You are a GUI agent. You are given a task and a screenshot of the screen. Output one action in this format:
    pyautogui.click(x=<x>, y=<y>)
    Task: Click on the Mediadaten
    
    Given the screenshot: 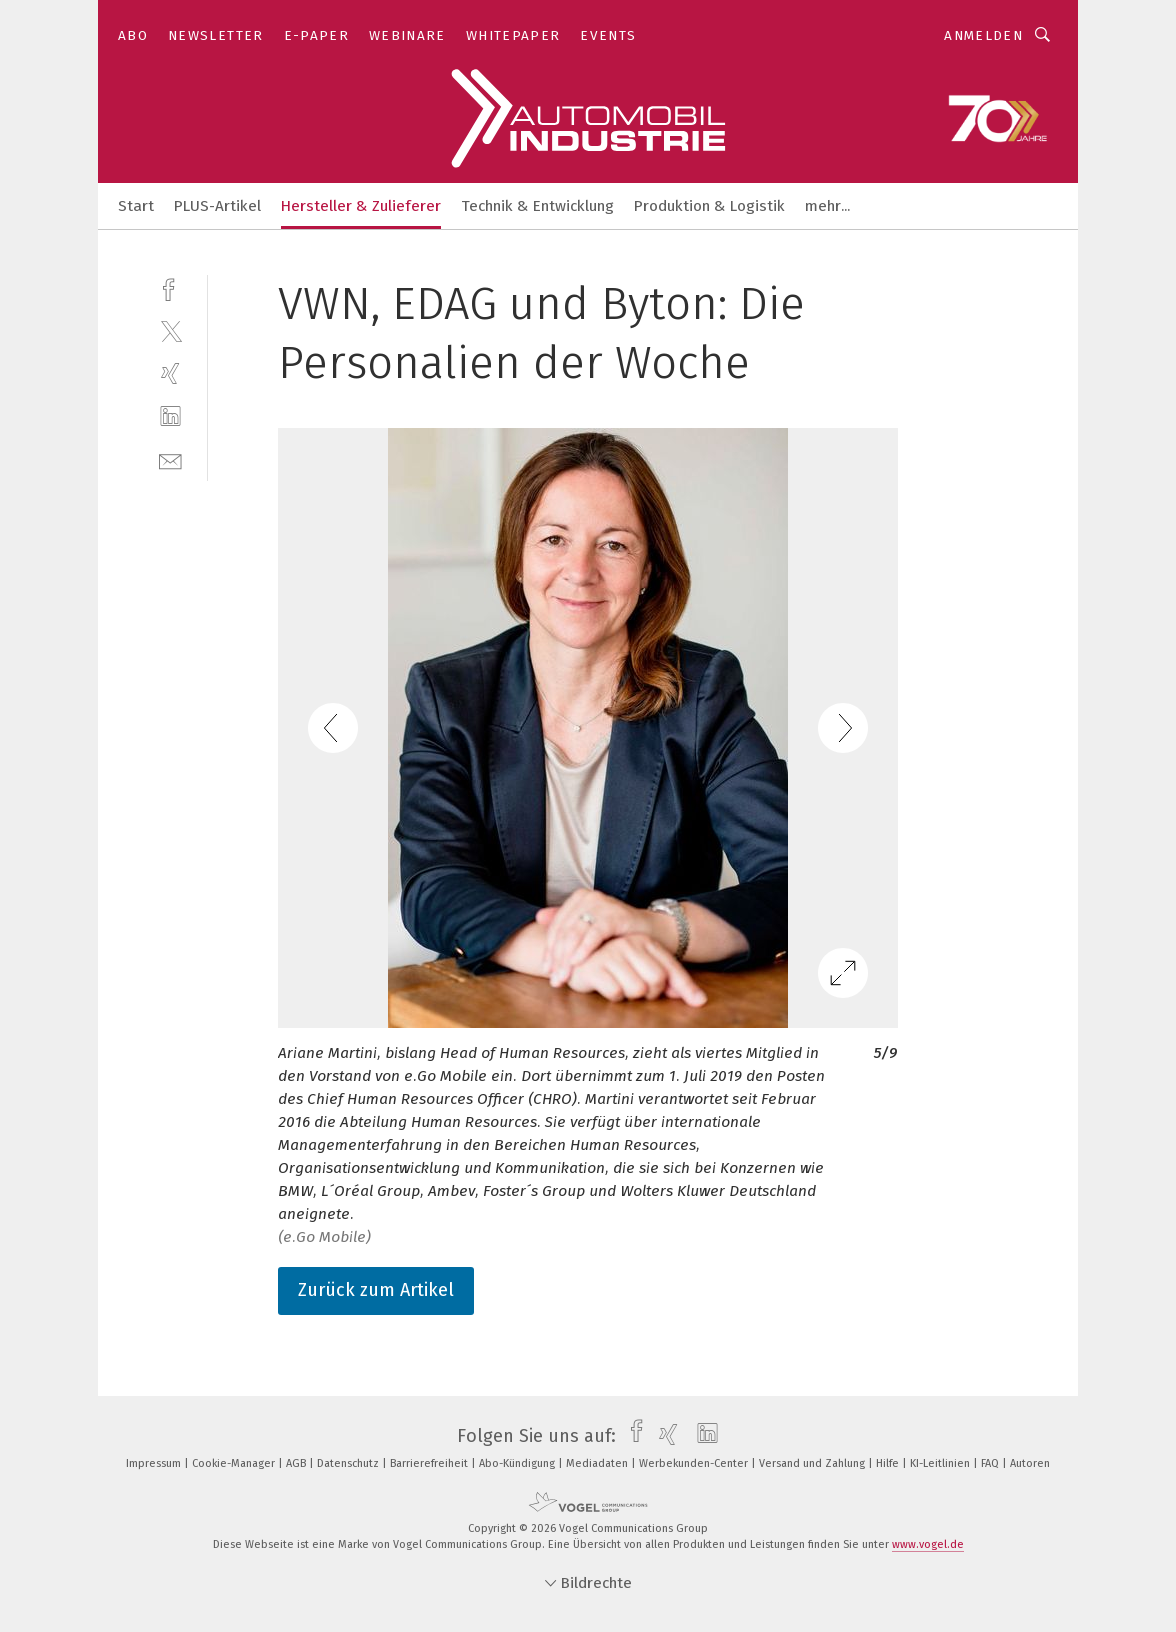 What is the action you would take?
    pyautogui.click(x=598, y=1463)
    